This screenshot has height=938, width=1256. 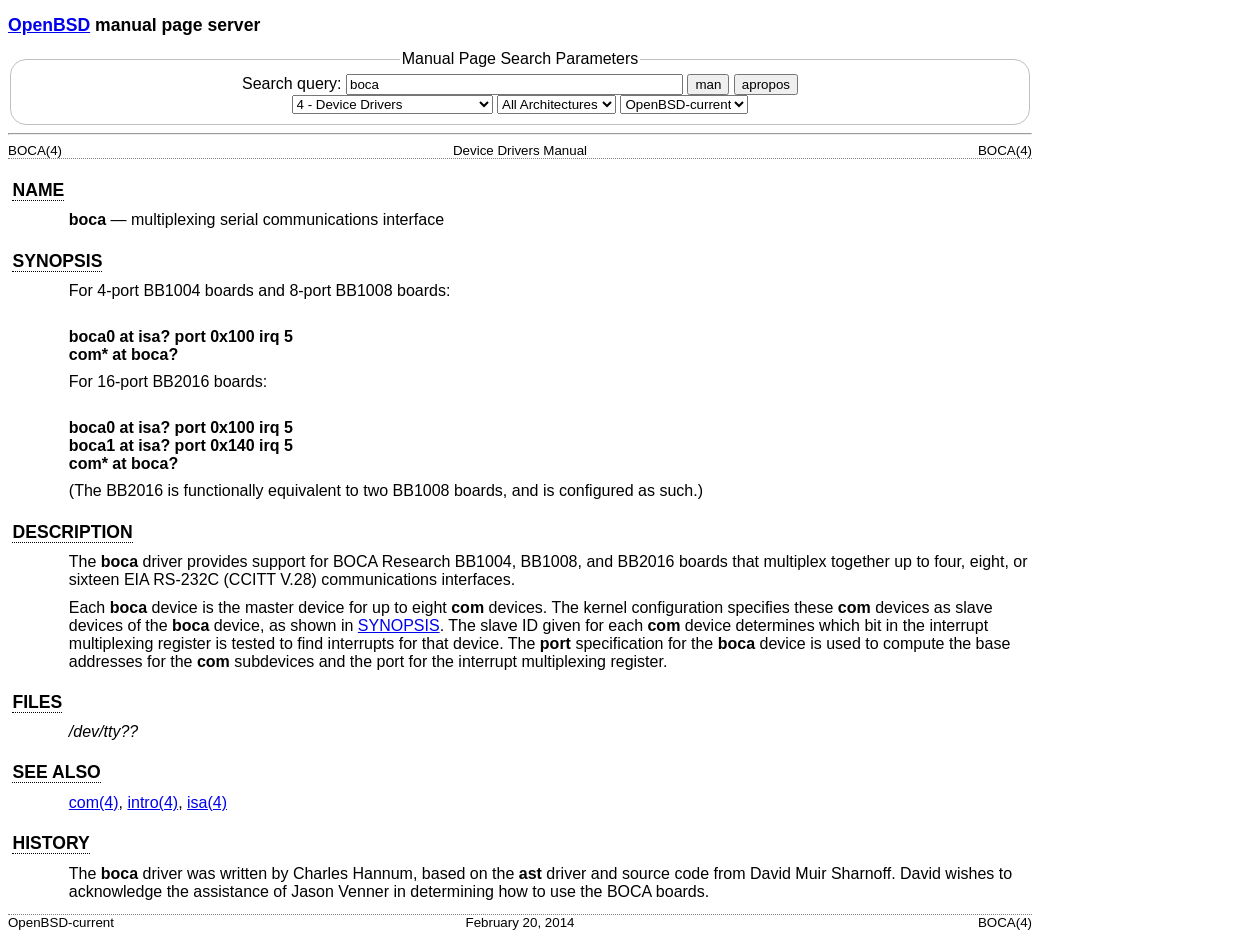 I want to click on HISTORY, so click(x=50, y=843).